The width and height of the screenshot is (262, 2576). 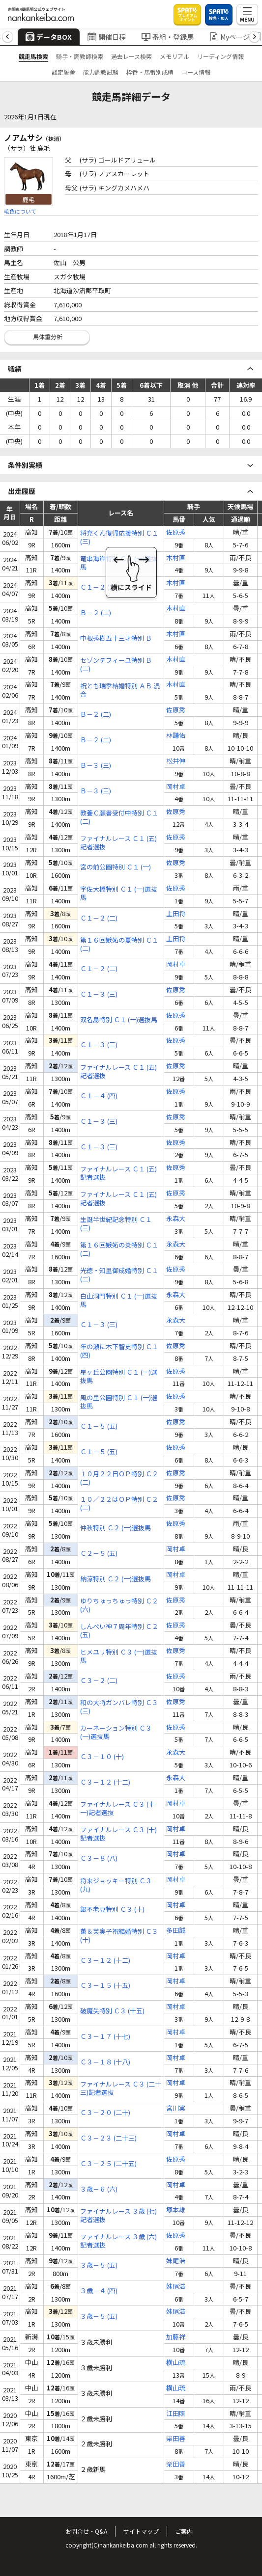 I want to click on Ｃ１－５ (五), so click(x=98, y=1426).